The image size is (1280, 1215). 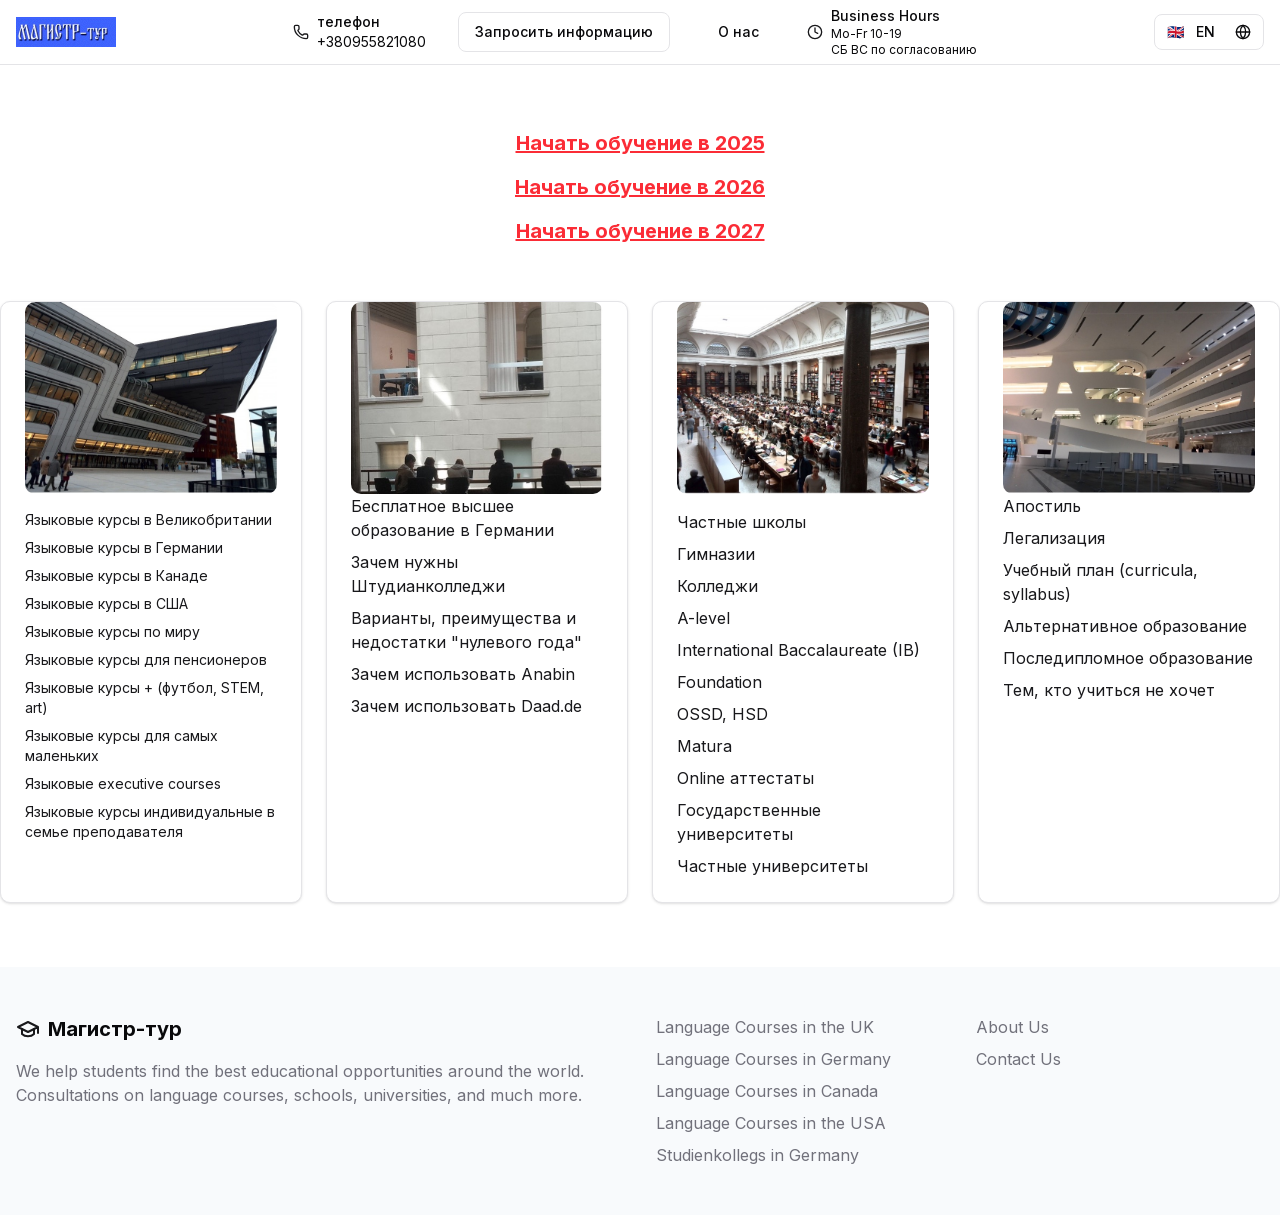 I want to click on About Us, so click(x=1012, y=1027).